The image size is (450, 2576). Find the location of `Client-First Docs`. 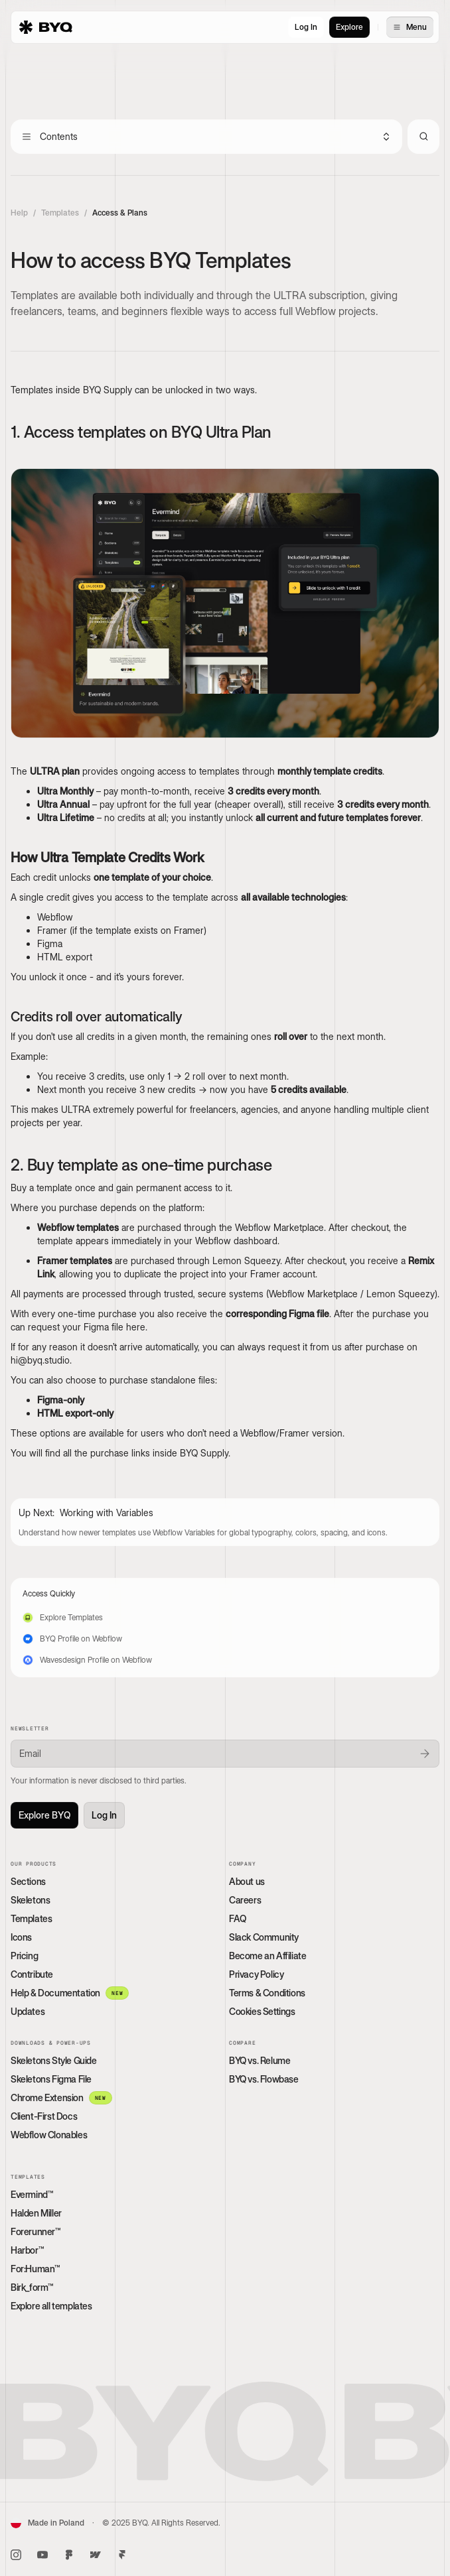

Client-First Docs is located at coordinates (44, 2116).